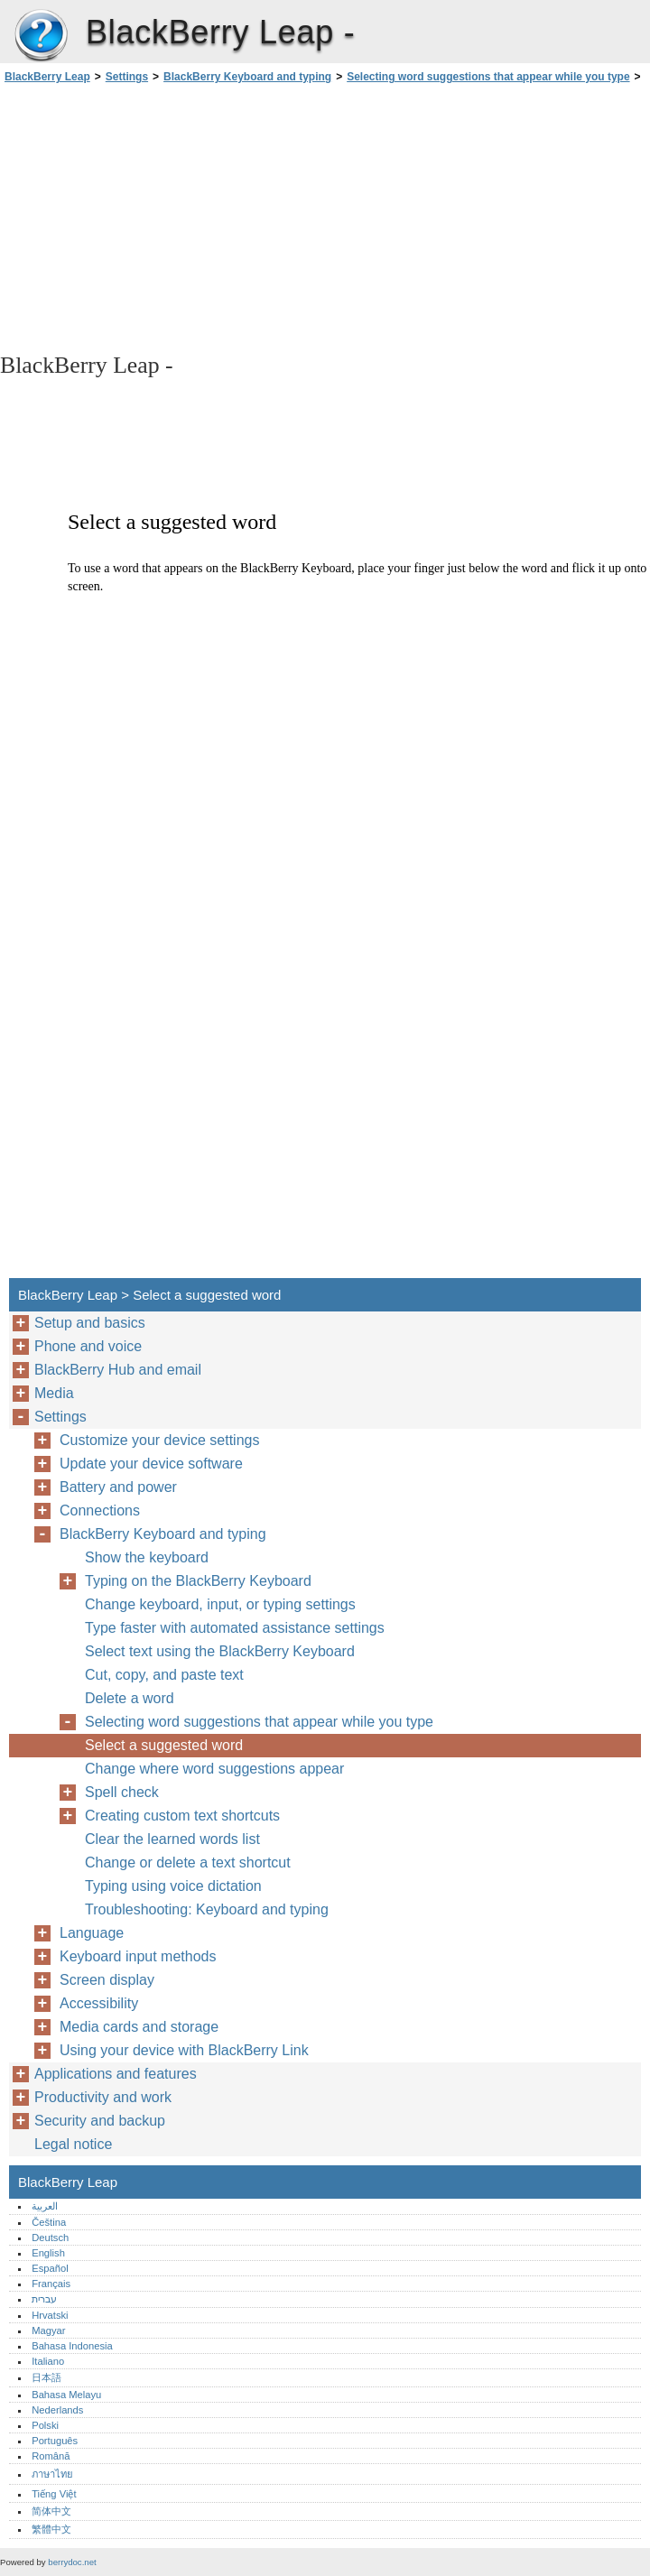 The width and height of the screenshot is (650, 2576). Describe the element at coordinates (214, 1768) in the screenshot. I see `Change where word suggestions appear` at that location.